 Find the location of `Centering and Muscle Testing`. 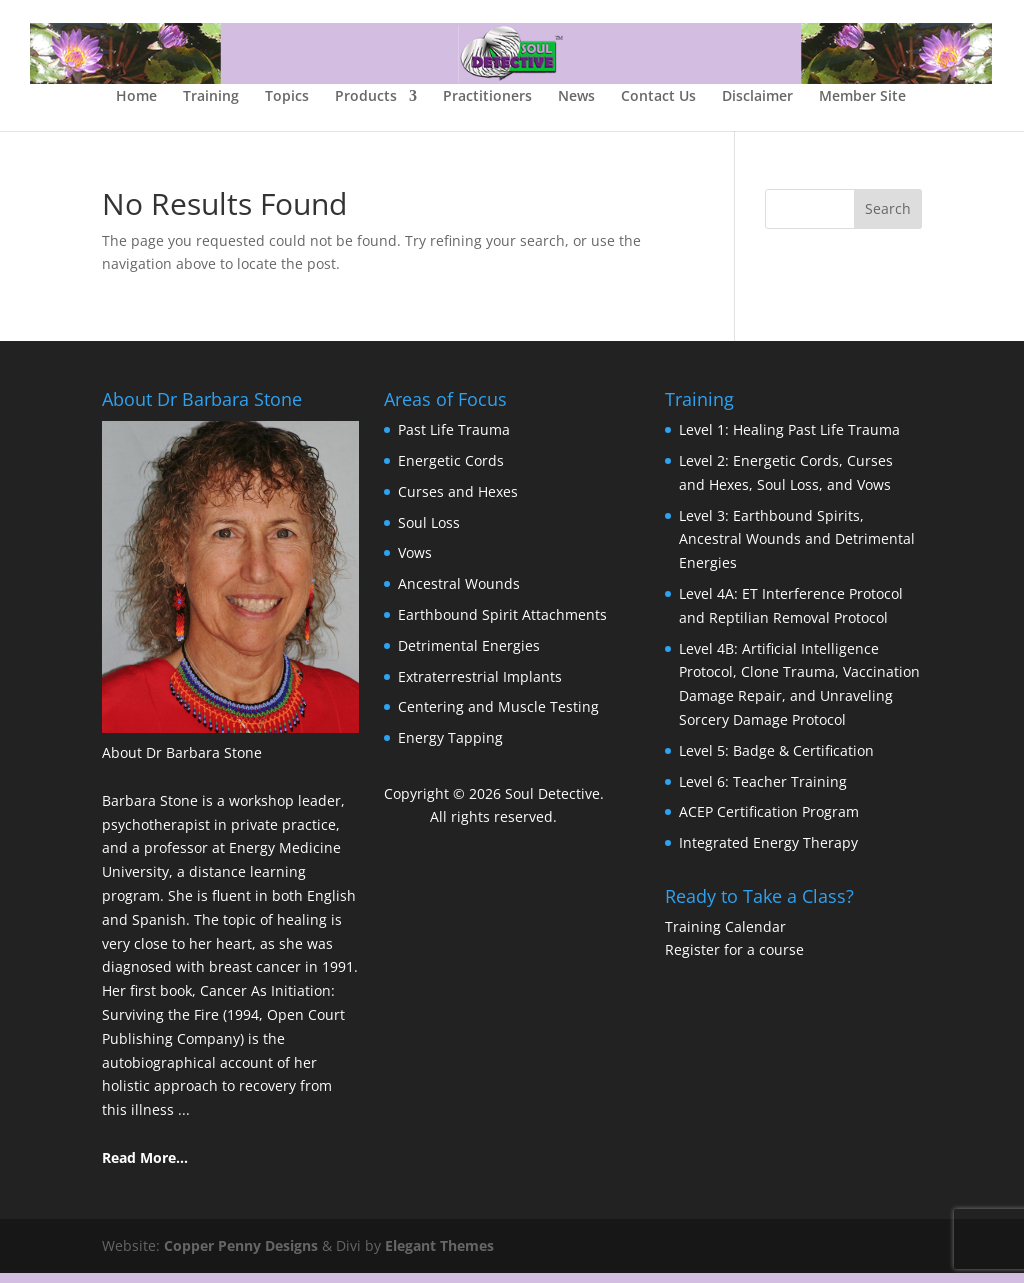

Centering and Muscle Testing is located at coordinates (498, 716).